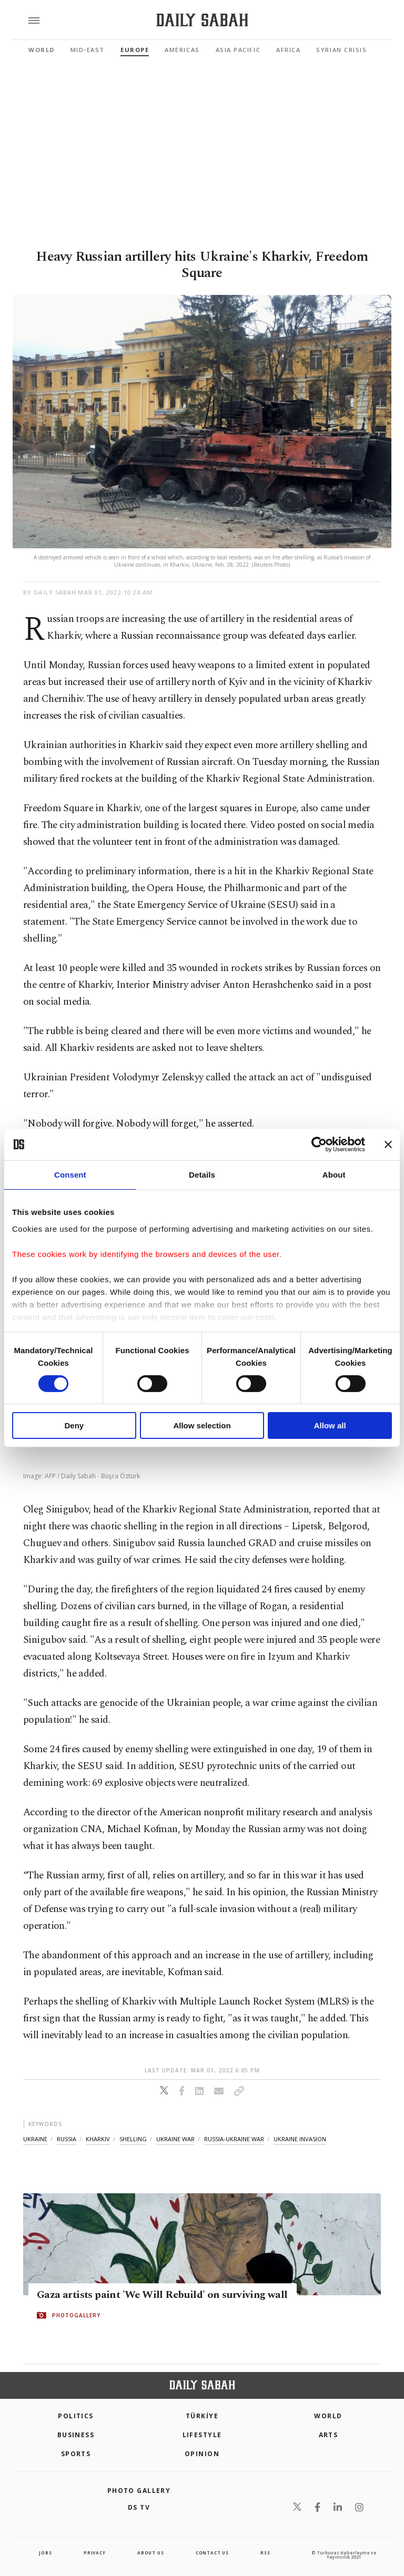 The width and height of the screenshot is (404, 2576). I want to click on about us, so click(150, 2552).